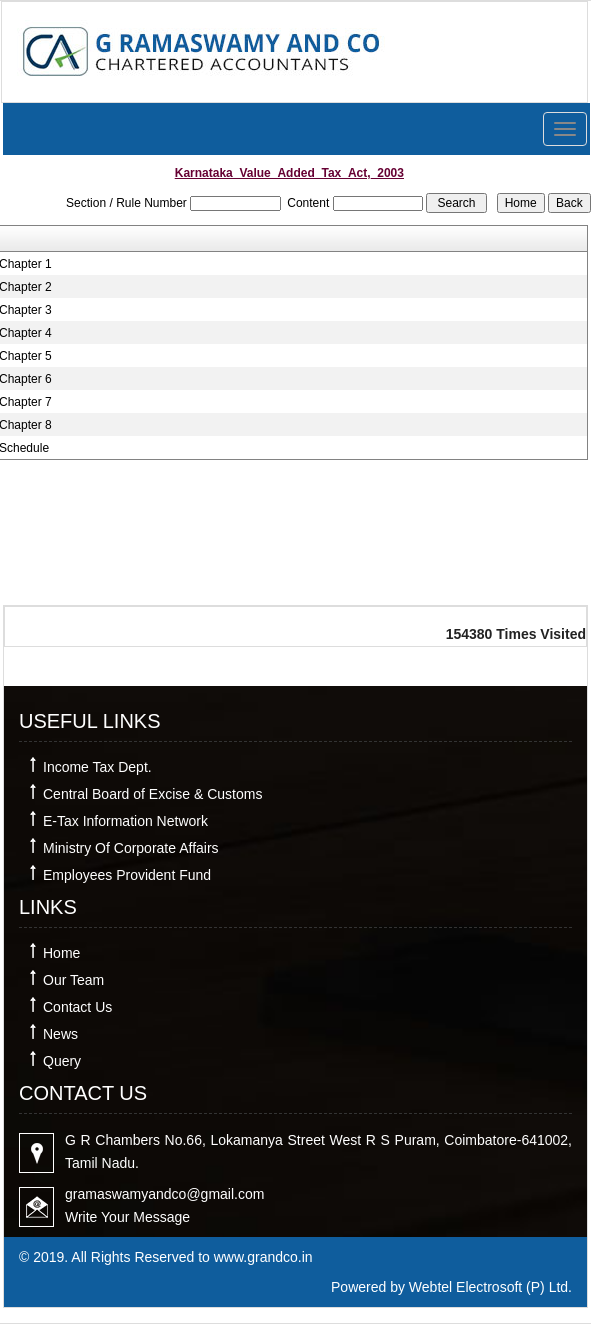 The width and height of the screenshot is (591, 1339). I want to click on Ministry Of Corporate Affairs, so click(131, 848).